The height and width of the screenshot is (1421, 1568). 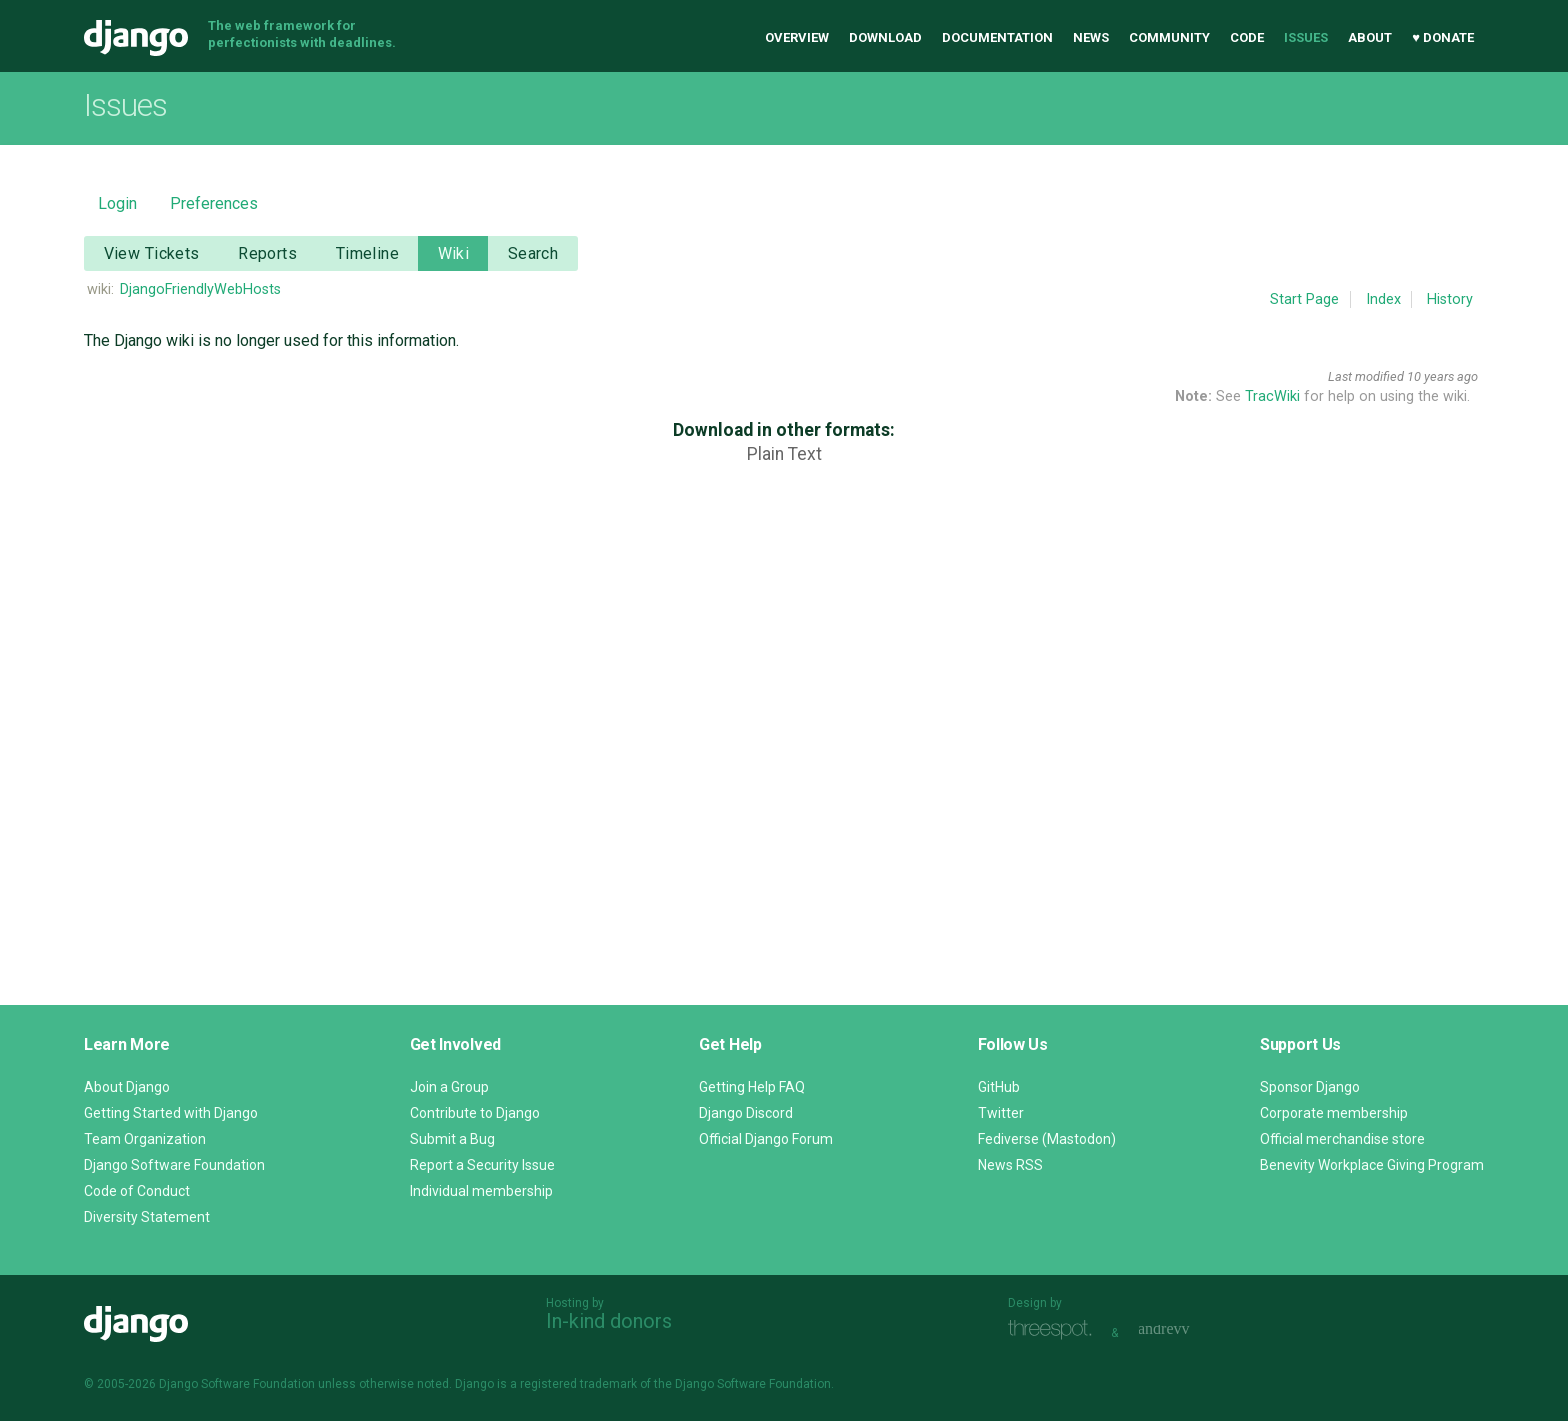 What do you see at coordinates (145, 1139) in the screenshot?
I see `Team Organization` at bounding box center [145, 1139].